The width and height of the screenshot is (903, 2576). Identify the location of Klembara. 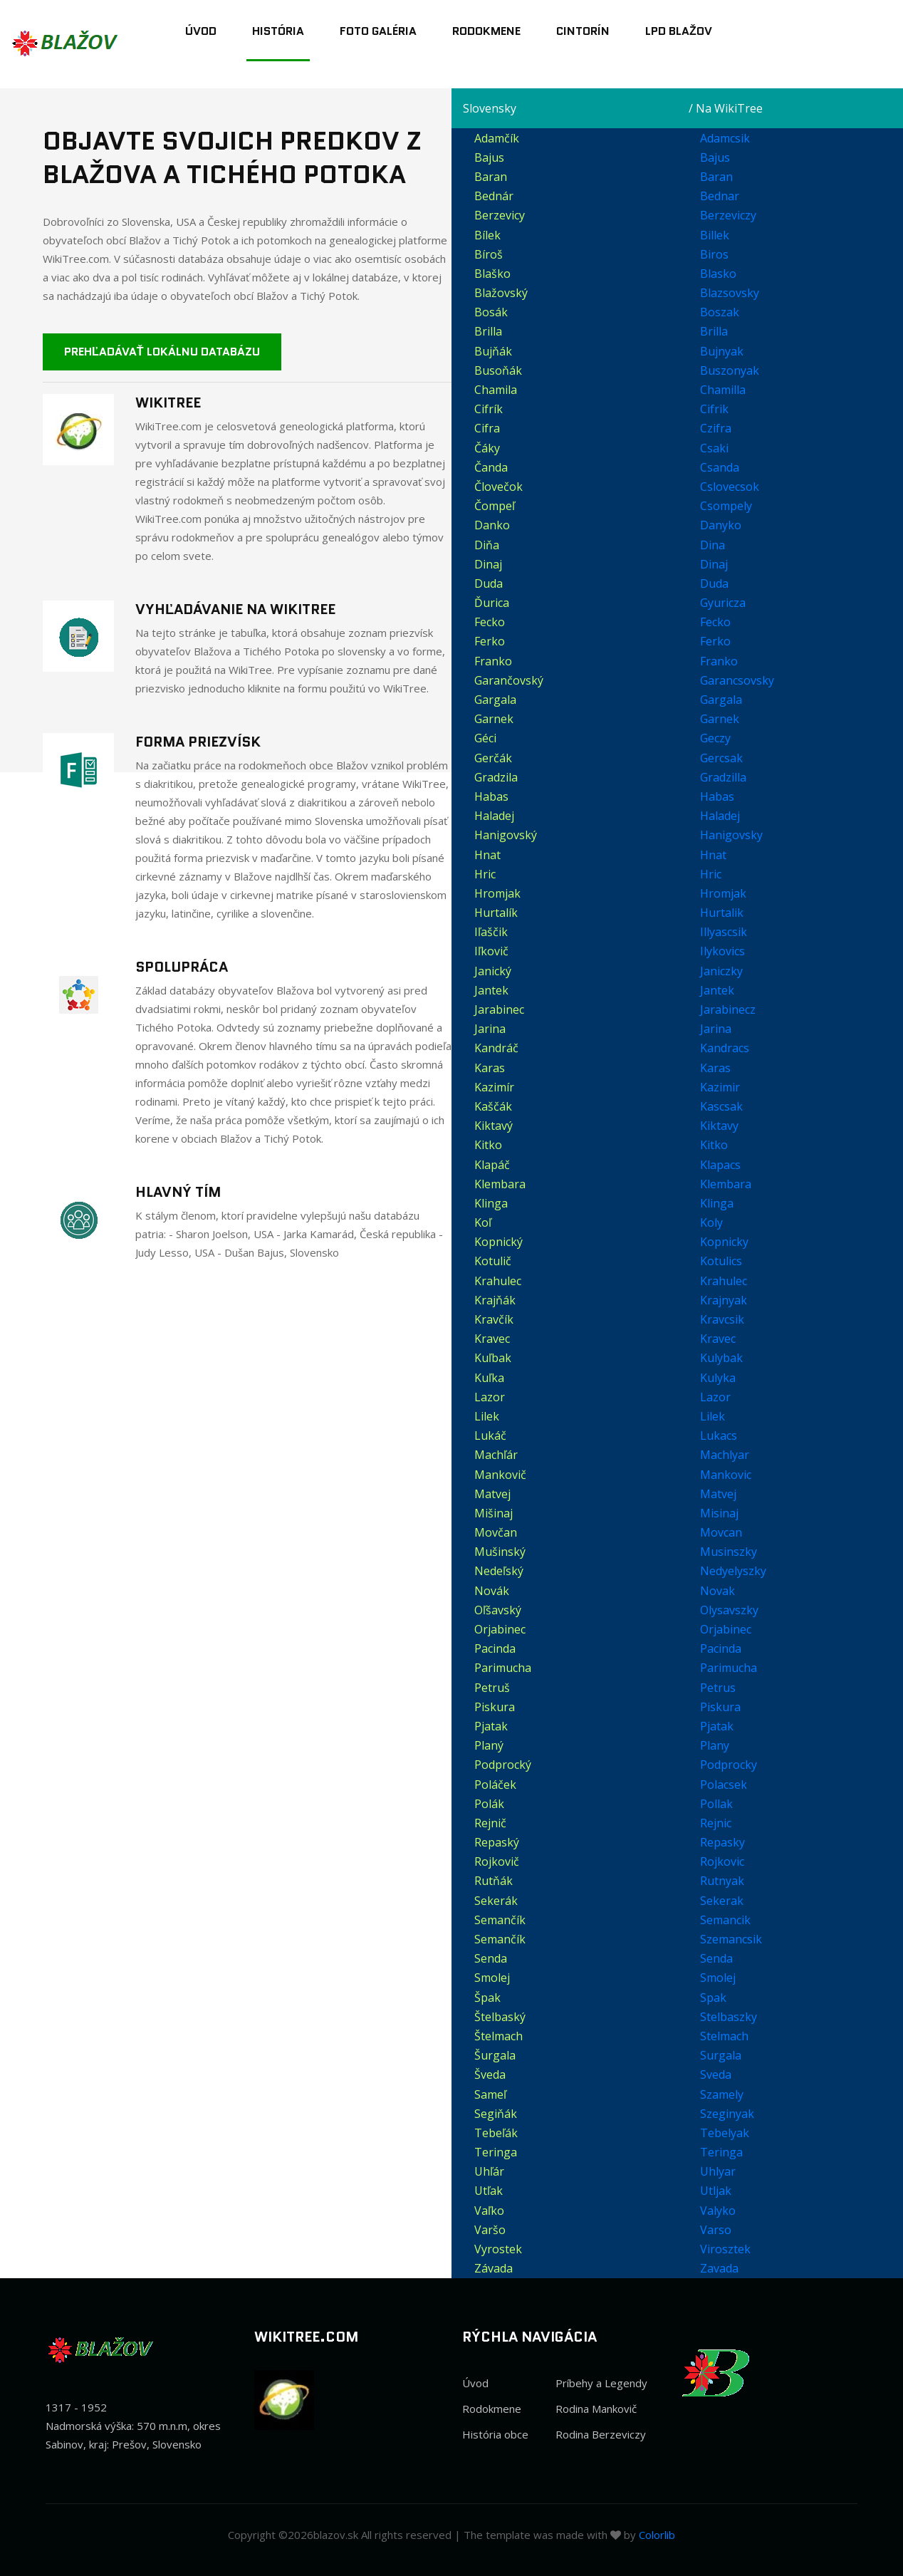
(725, 1184).